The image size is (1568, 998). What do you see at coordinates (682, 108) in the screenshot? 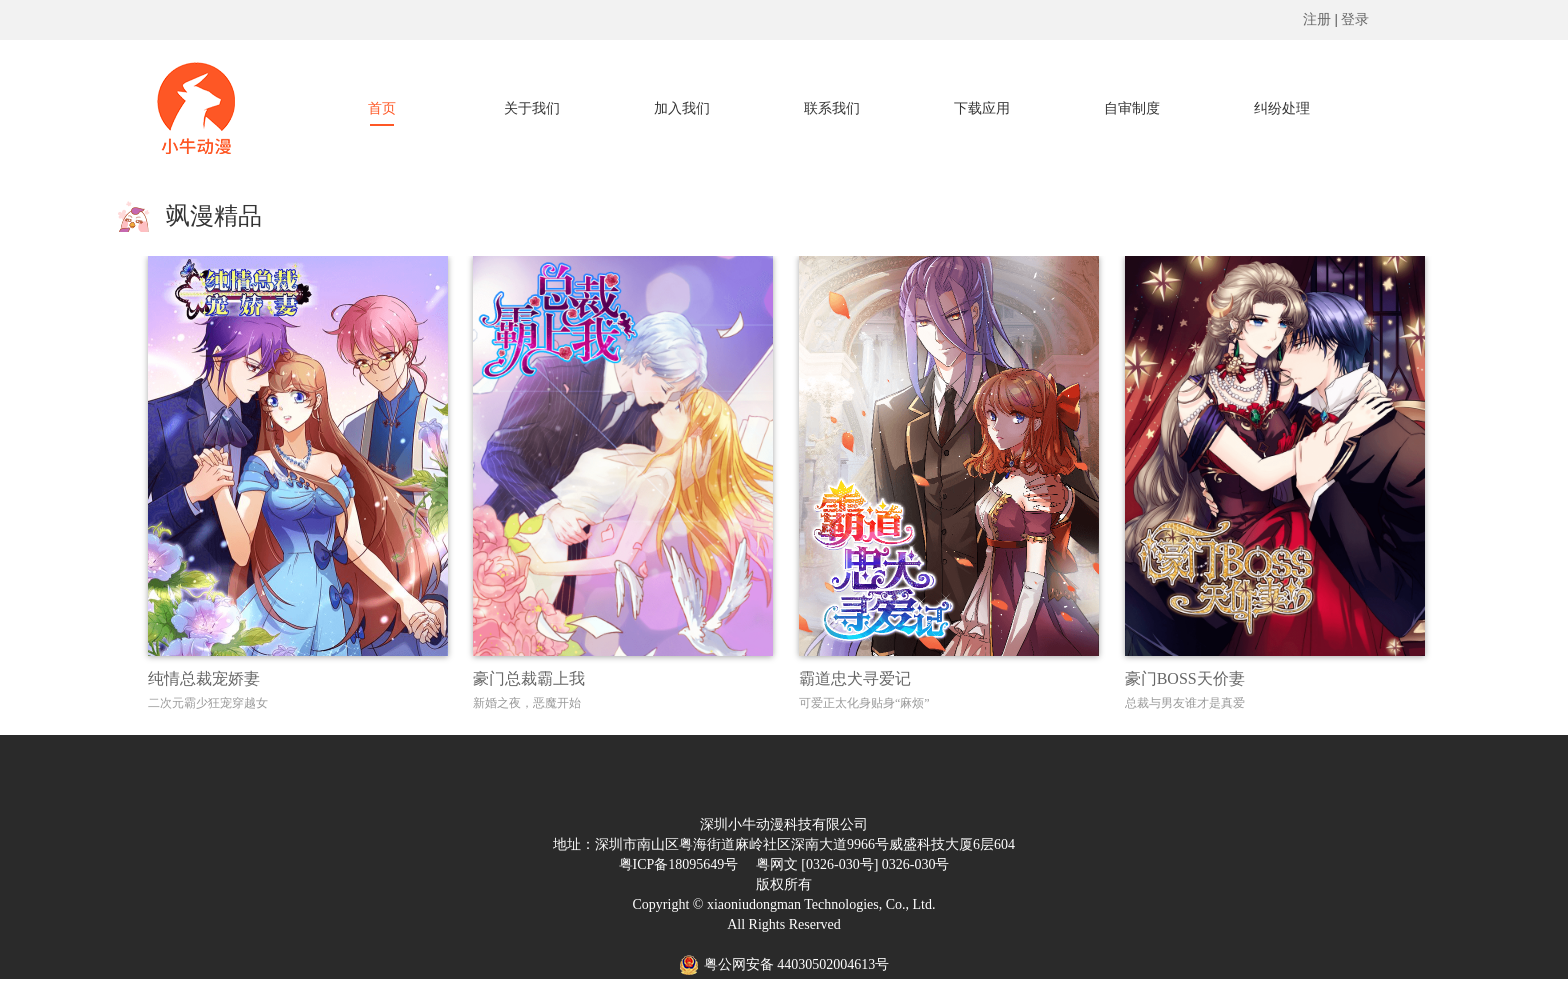
I see `加入我们` at bounding box center [682, 108].